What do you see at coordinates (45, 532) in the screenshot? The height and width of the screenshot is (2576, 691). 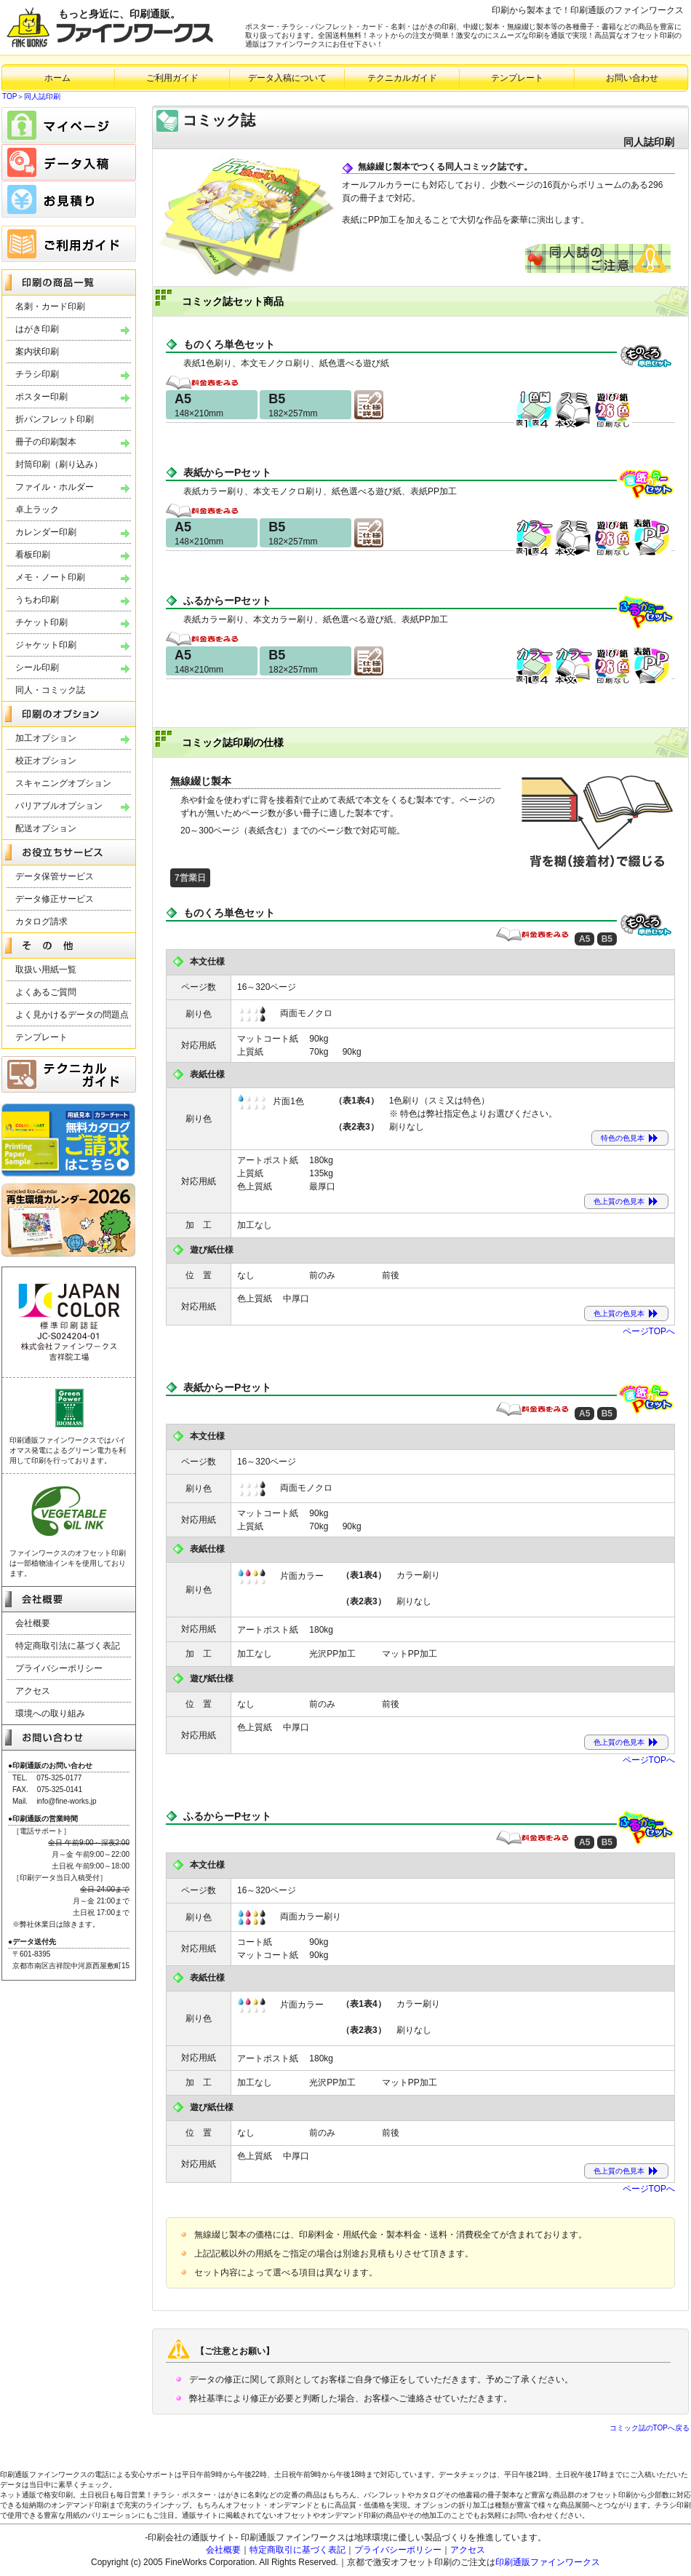 I see `カレンダー印刷` at bounding box center [45, 532].